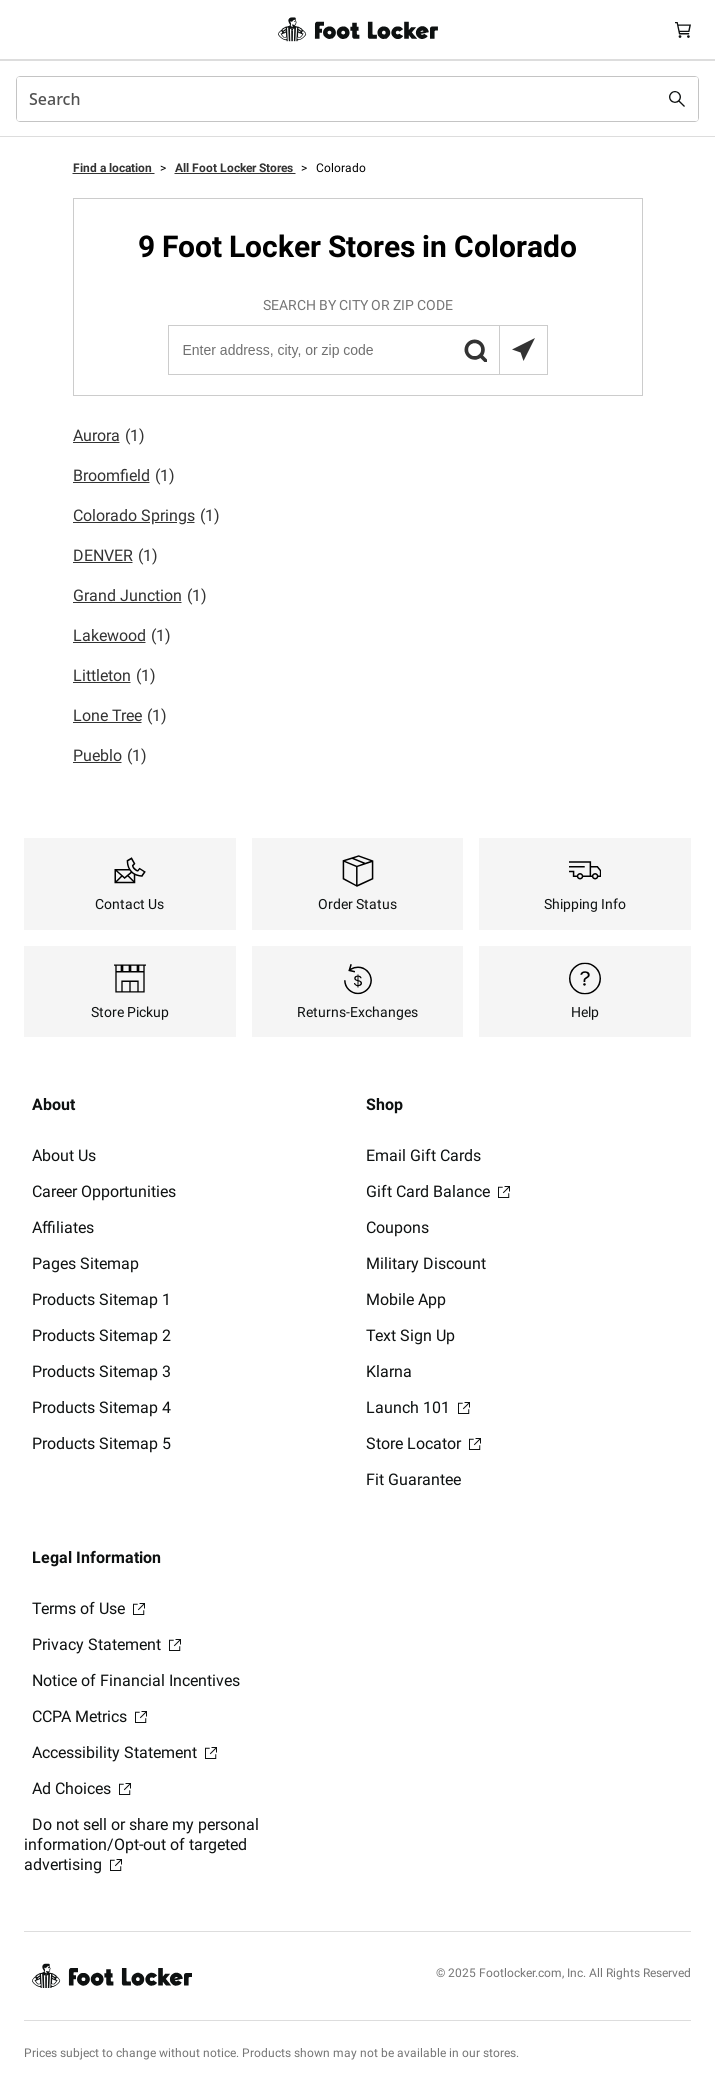  What do you see at coordinates (101, 1371) in the screenshot?
I see `Products Sitemap 3` at bounding box center [101, 1371].